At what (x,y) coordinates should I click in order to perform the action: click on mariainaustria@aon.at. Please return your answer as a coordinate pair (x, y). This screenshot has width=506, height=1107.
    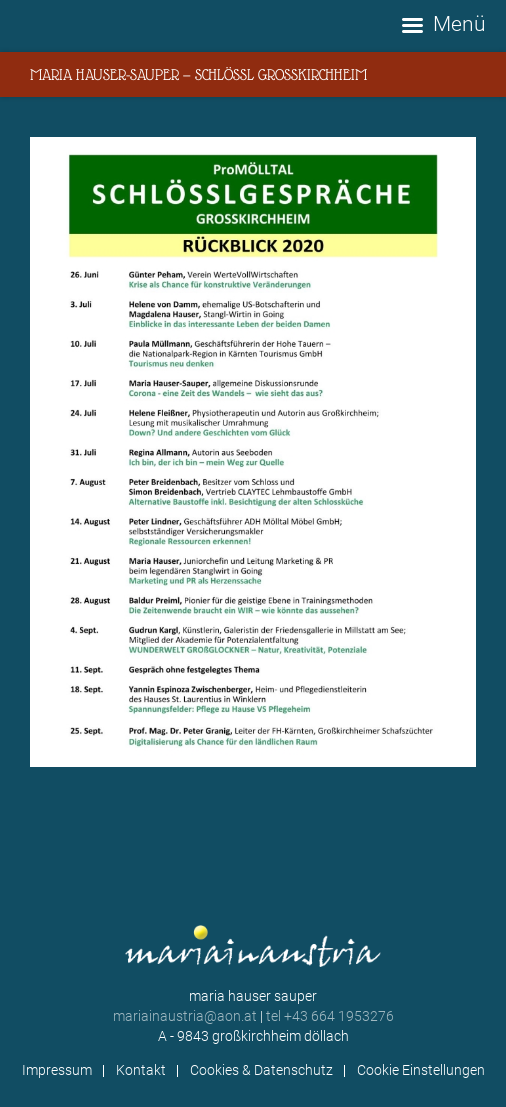
    Looking at the image, I should click on (185, 1016).